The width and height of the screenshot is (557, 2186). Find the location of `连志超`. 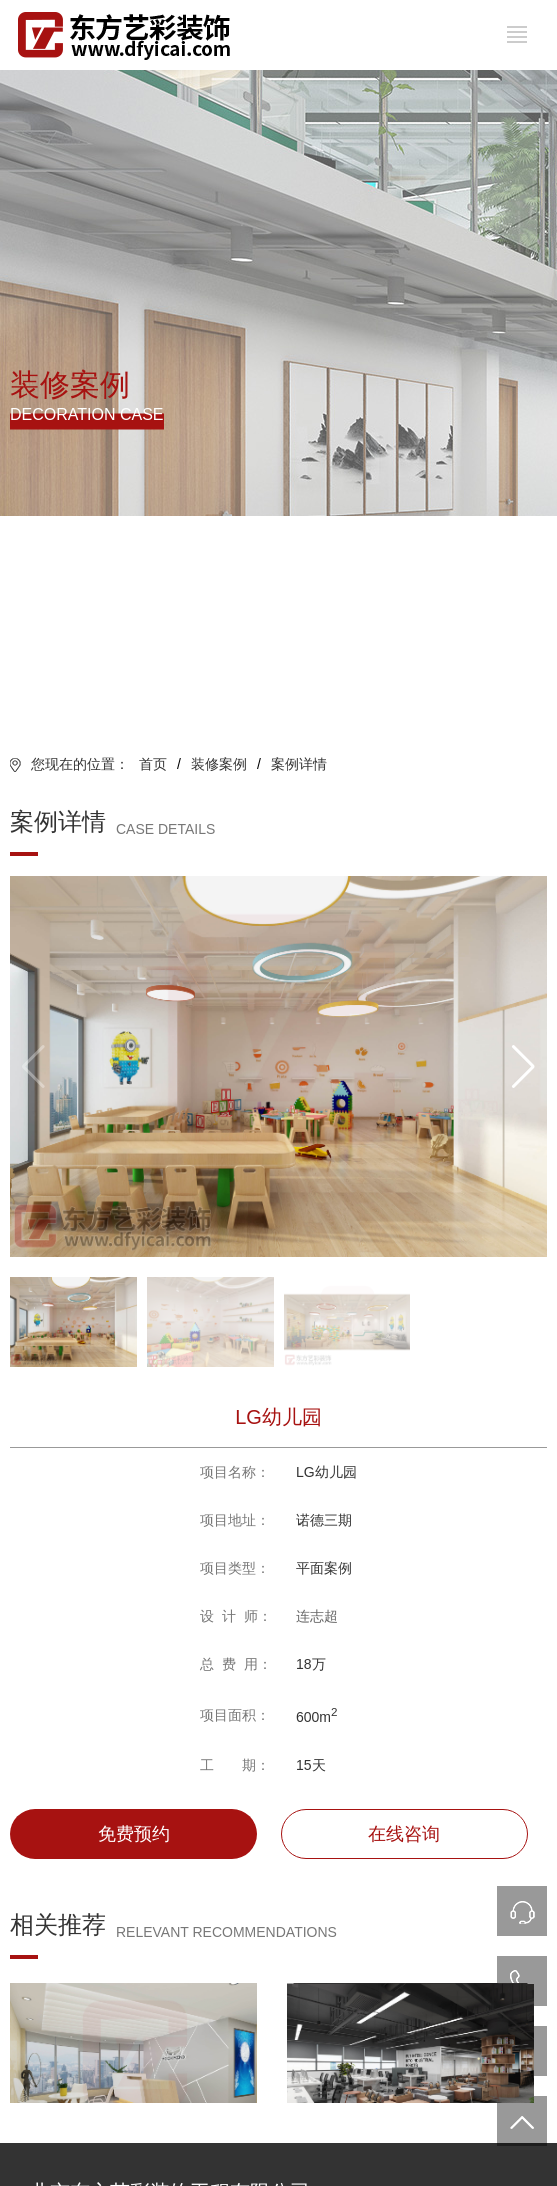

连志超 is located at coordinates (317, 1616).